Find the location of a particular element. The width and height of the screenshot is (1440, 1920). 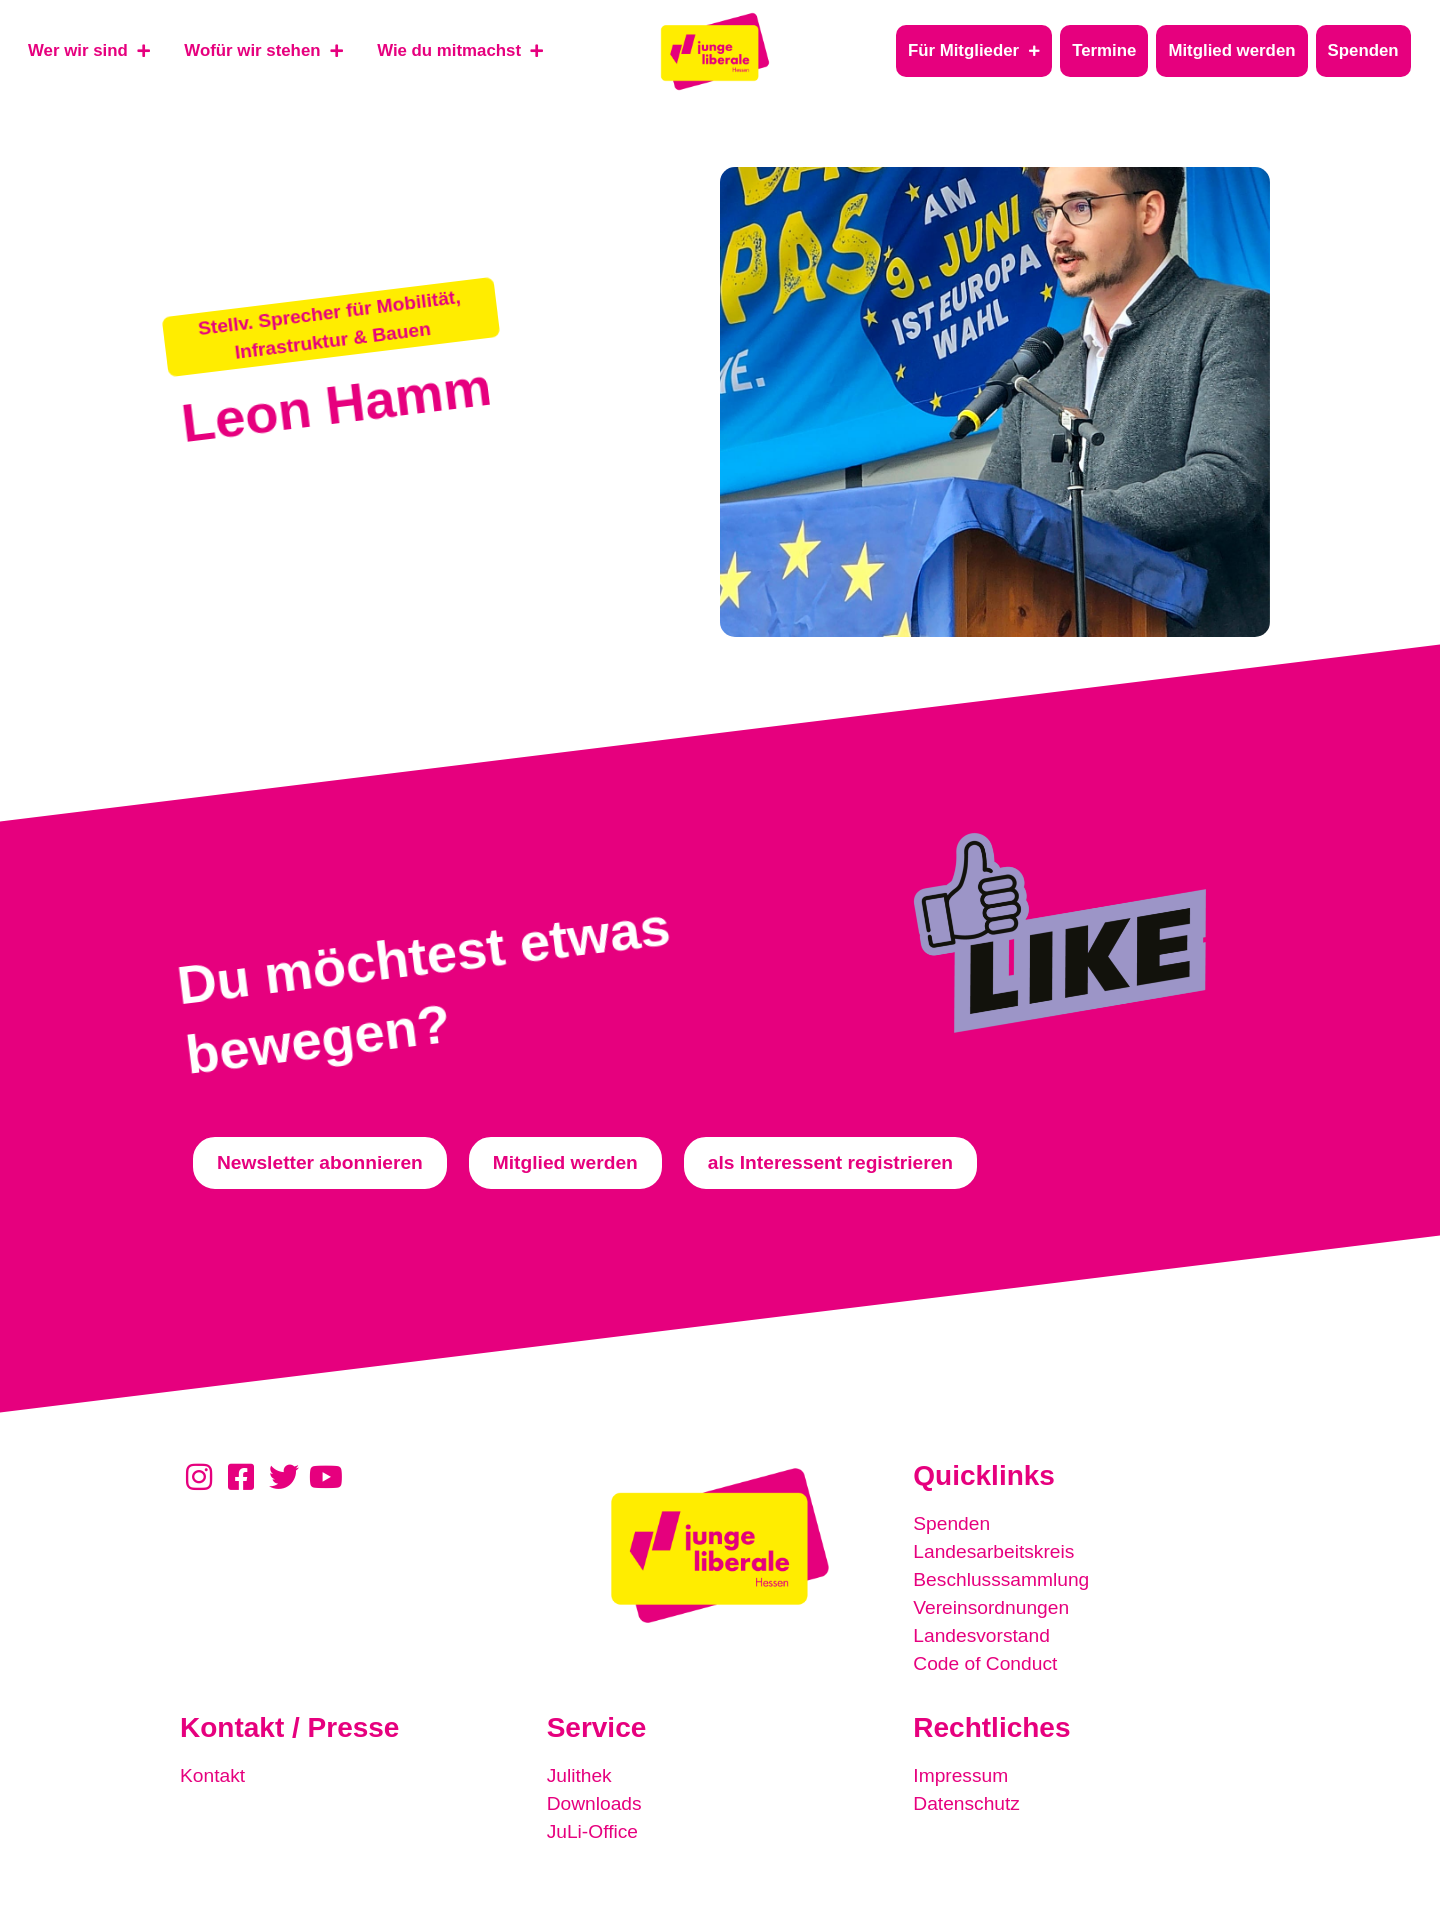

Impressum is located at coordinates (960, 1775).